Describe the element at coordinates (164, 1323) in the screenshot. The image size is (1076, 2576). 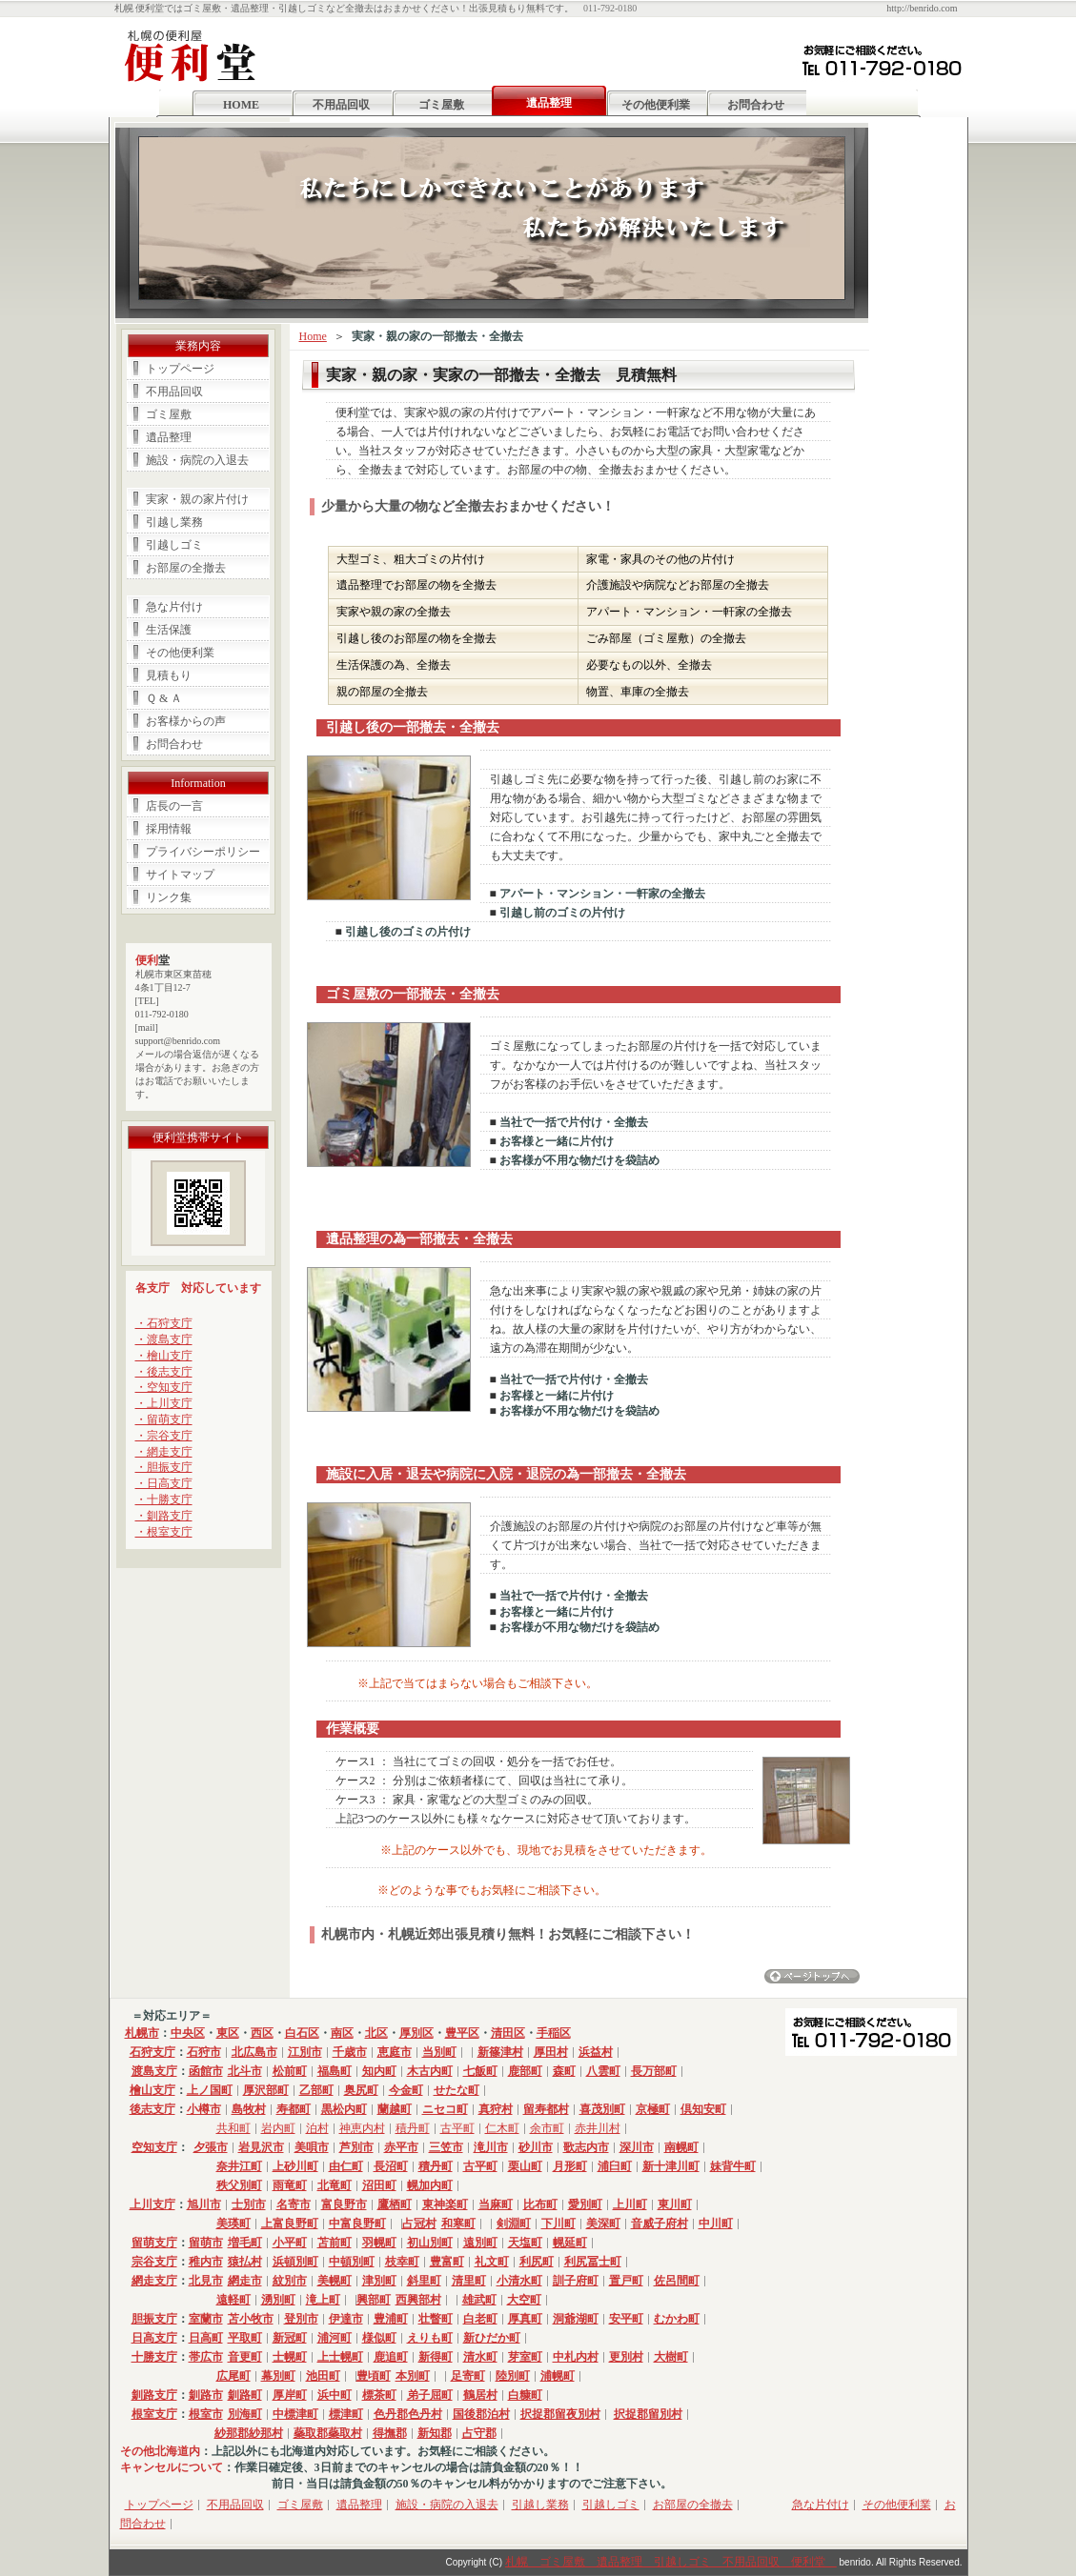
I see `・石狩支庁` at that location.